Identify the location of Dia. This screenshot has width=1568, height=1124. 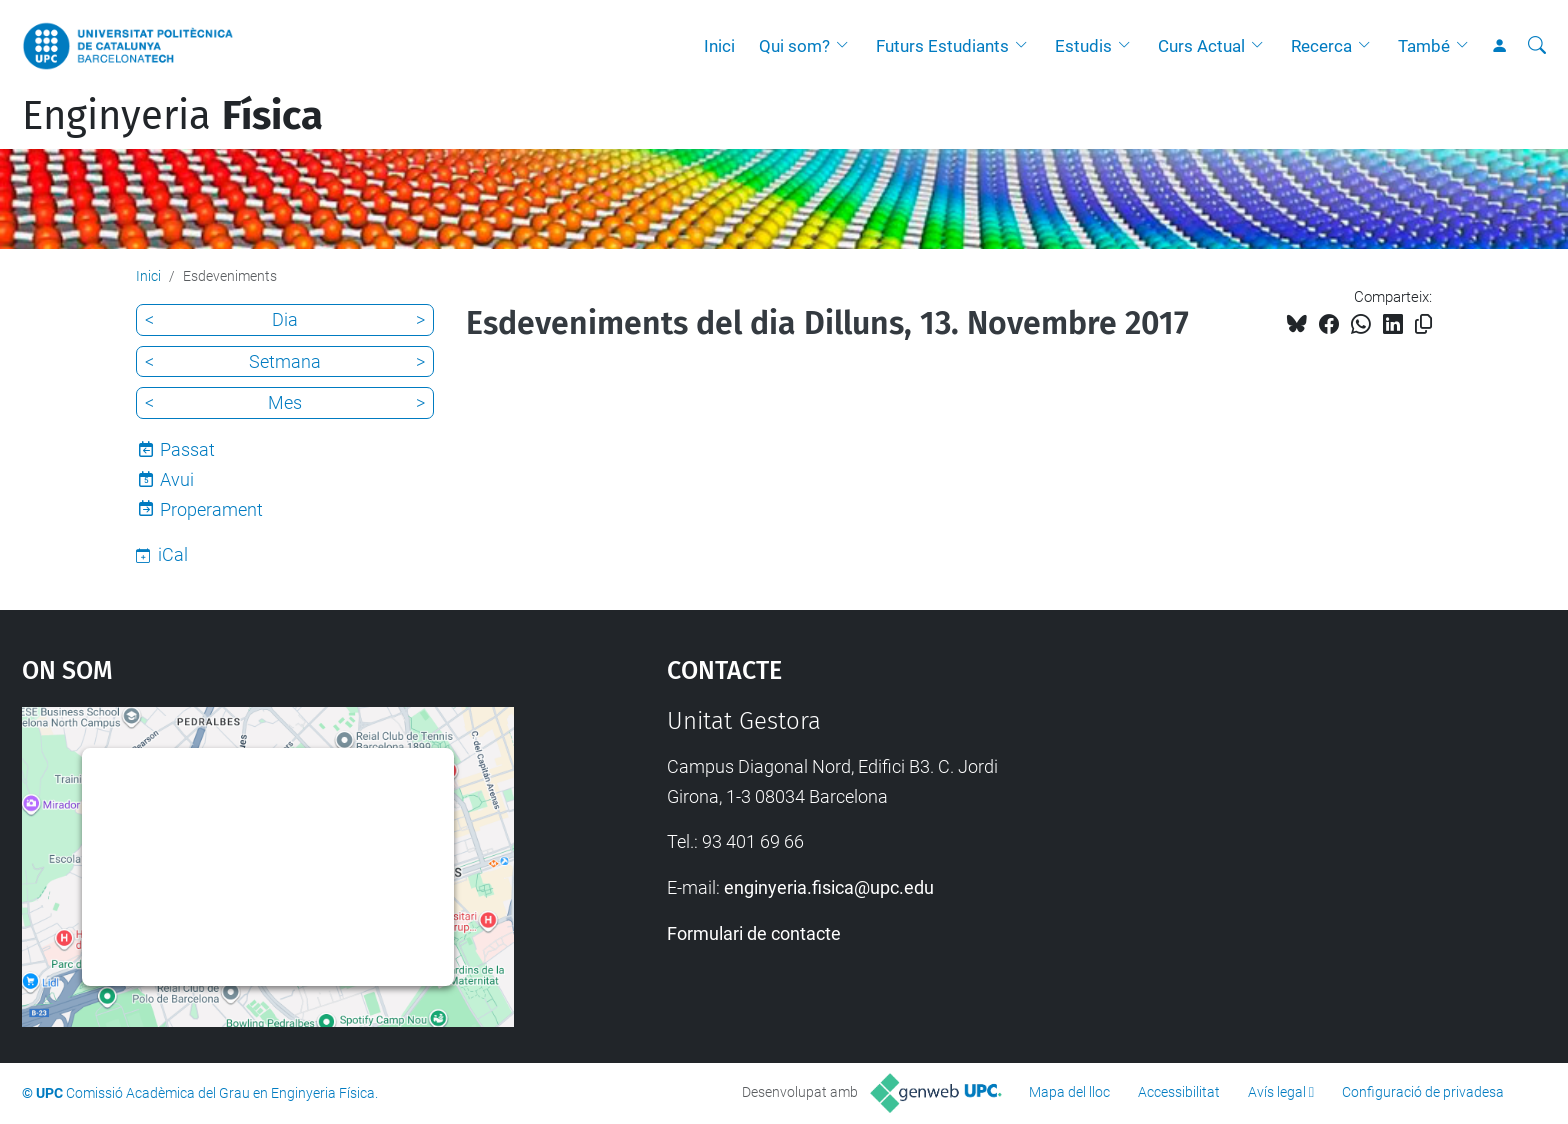
(285, 319).